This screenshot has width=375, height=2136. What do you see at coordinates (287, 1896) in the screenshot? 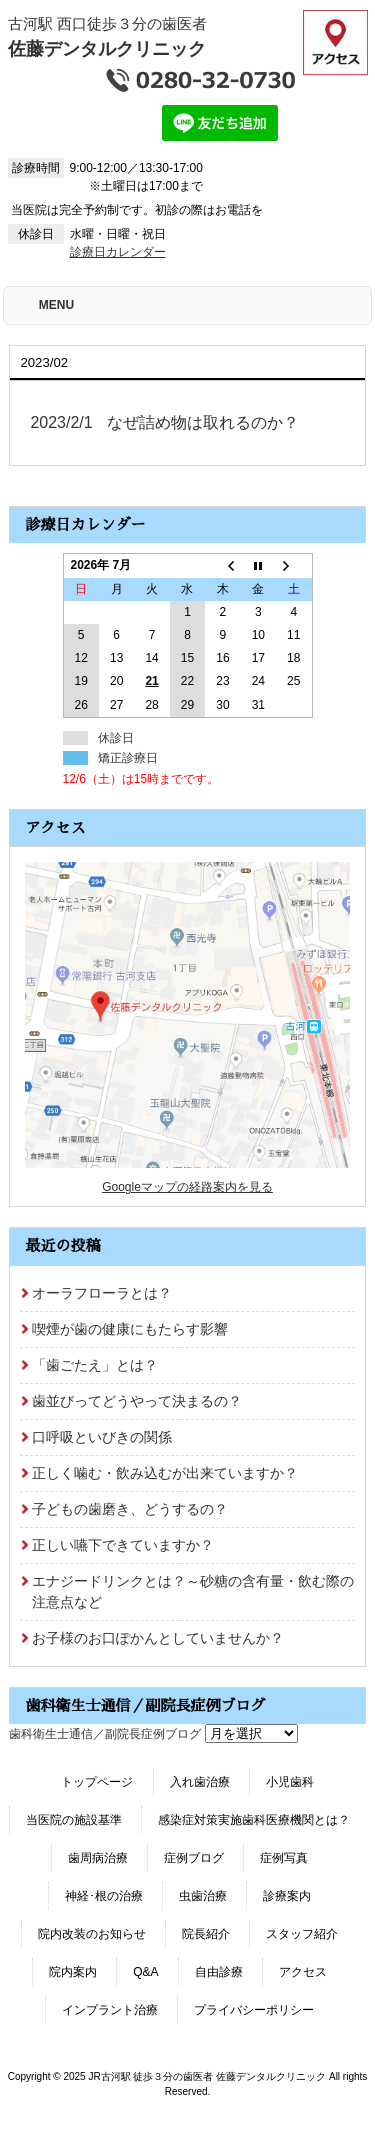
I see `診療案内` at bounding box center [287, 1896].